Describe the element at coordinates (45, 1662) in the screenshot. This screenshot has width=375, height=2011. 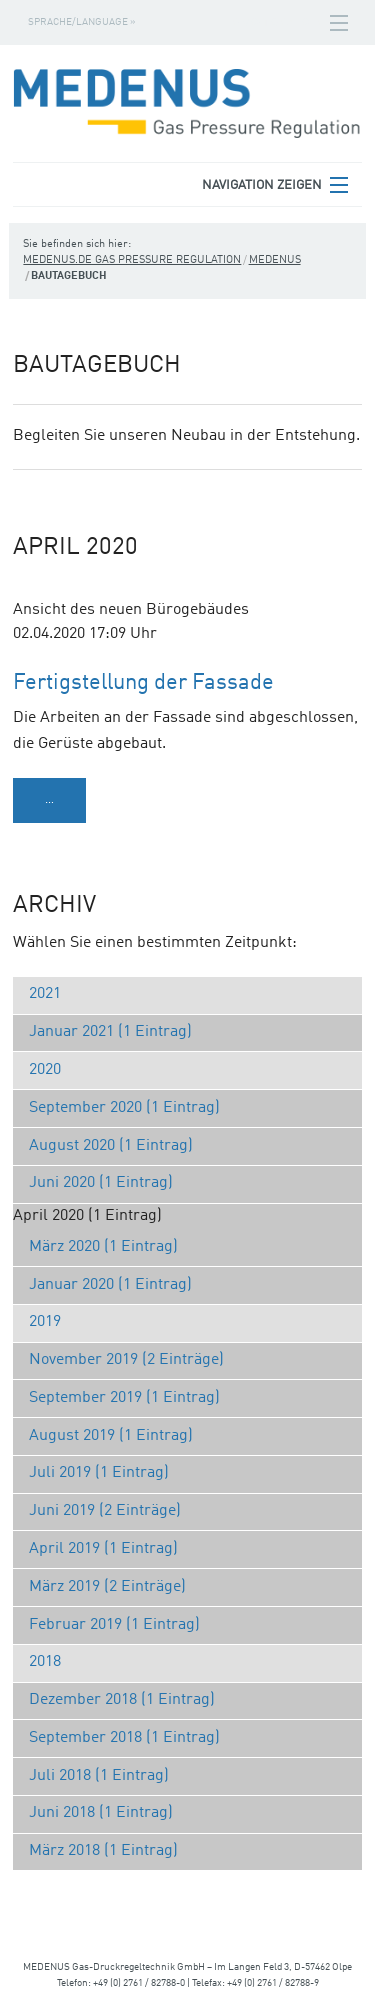
I see `2018` at that location.